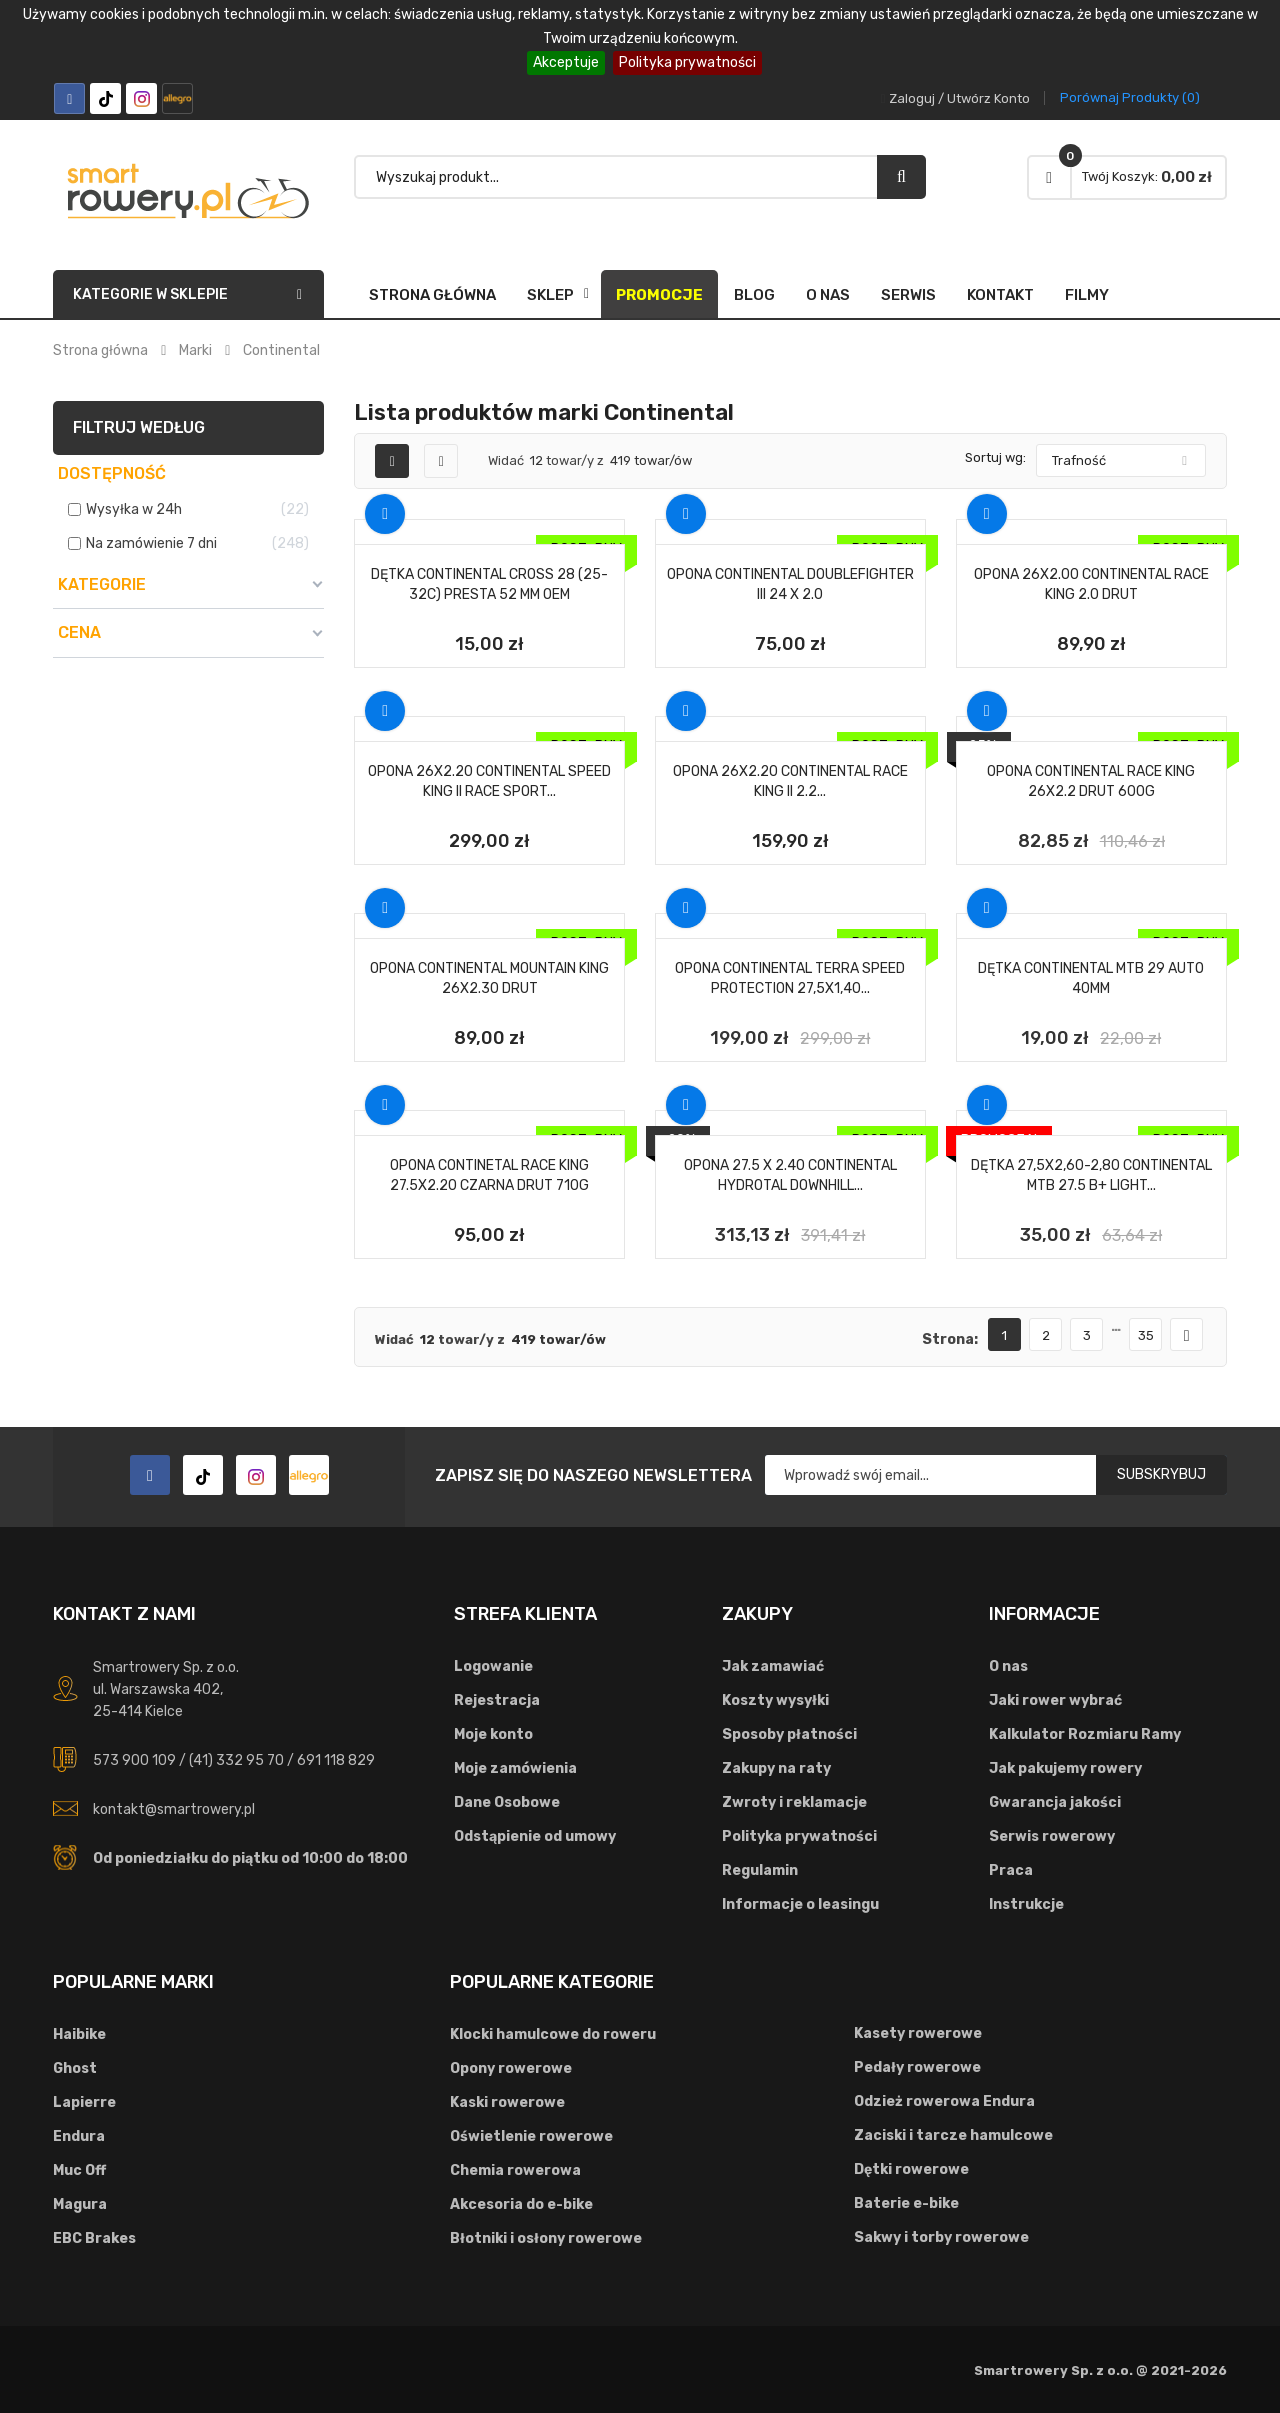 The width and height of the screenshot is (1280, 2413). Describe the element at coordinates (1079, 460) in the screenshot. I see `Trafność` at that location.